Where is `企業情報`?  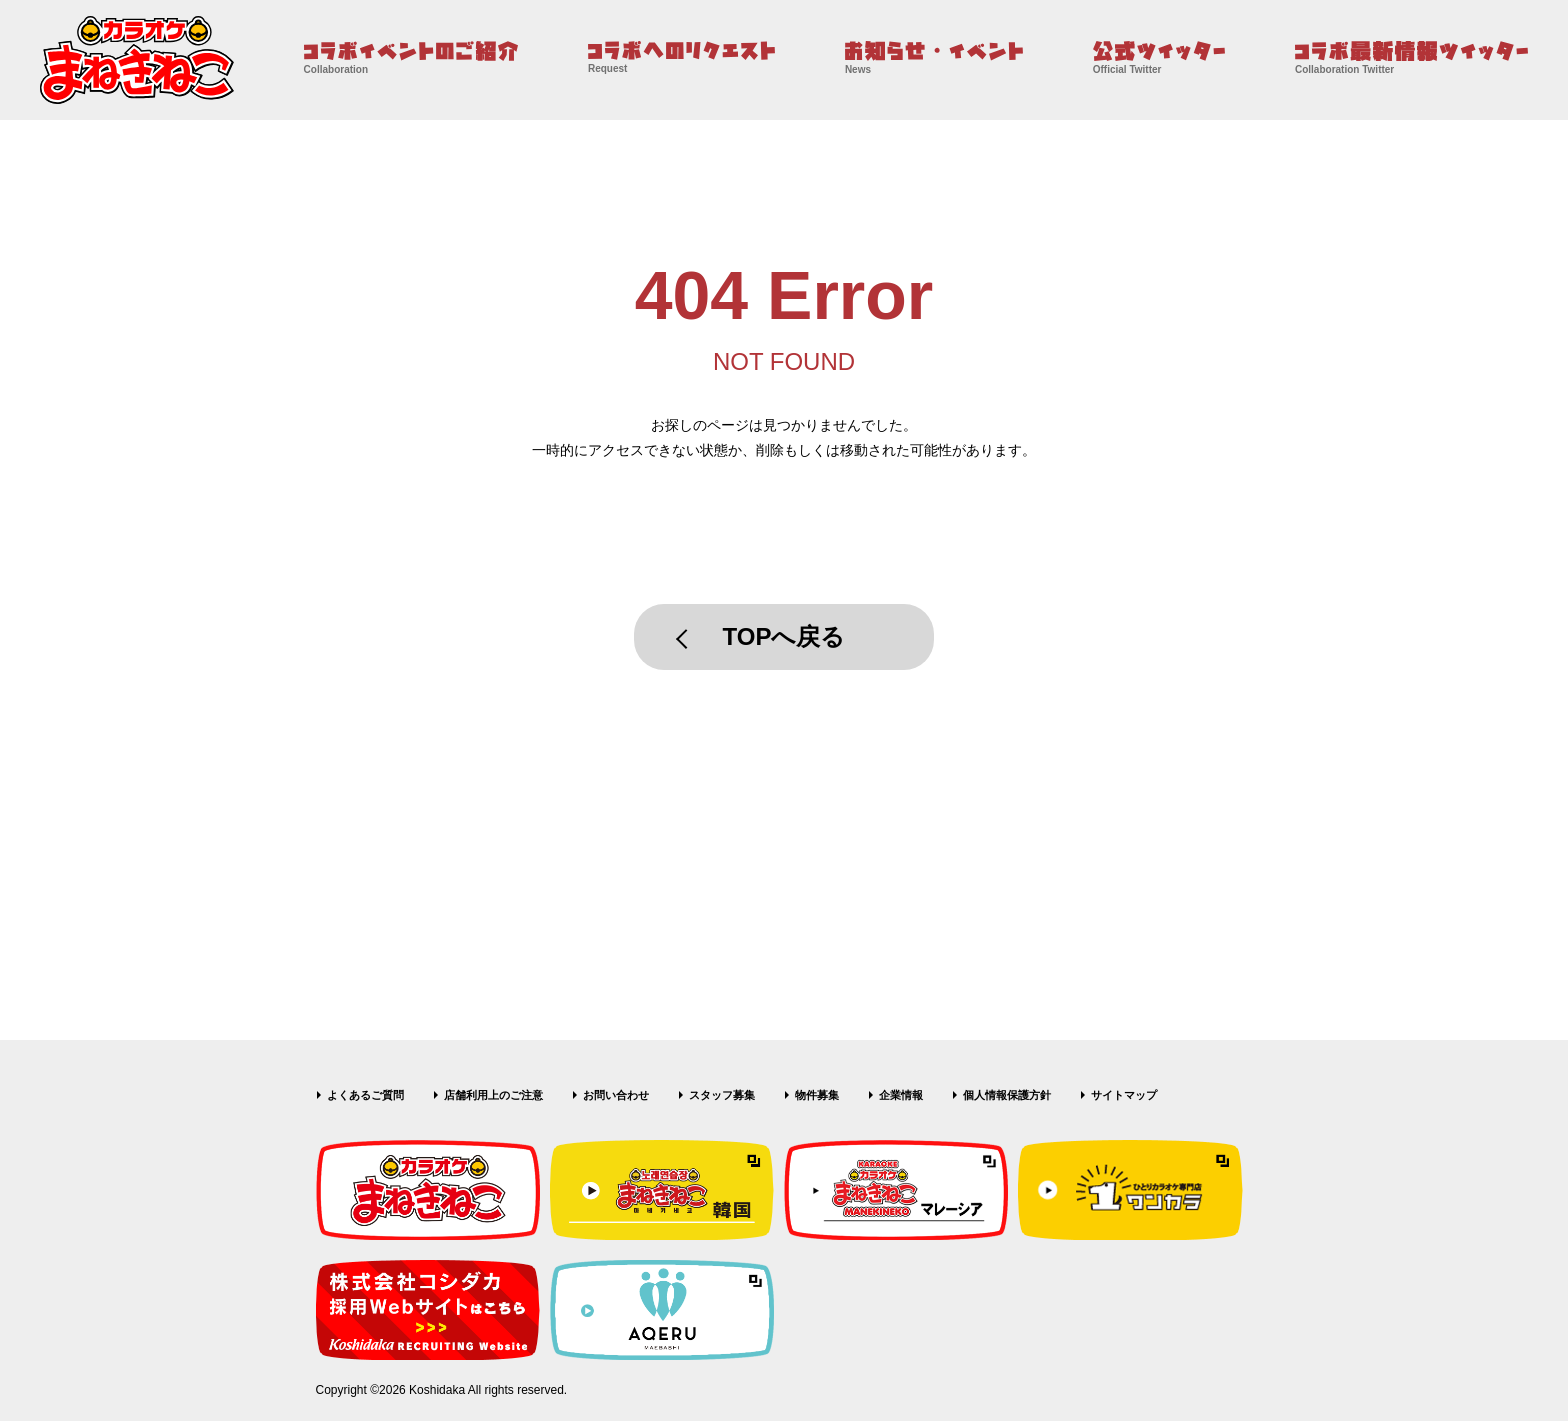 企業情報 is located at coordinates (901, 1095).